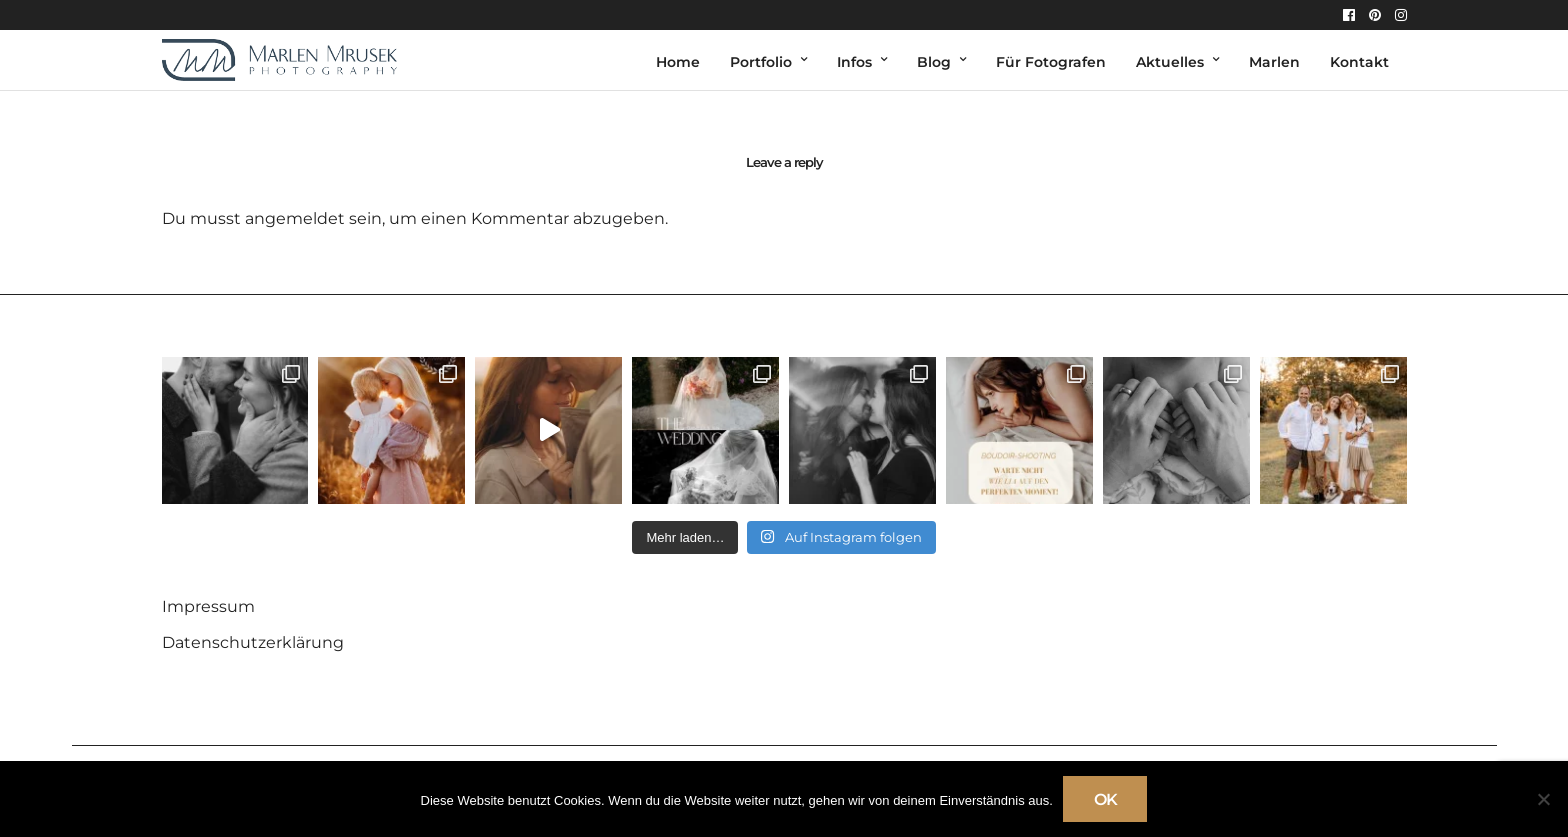  What do you see at coordinates (253, 642) in the screenshot?
I see `Datenschutzerklärung` at bounding box center [253, 642].